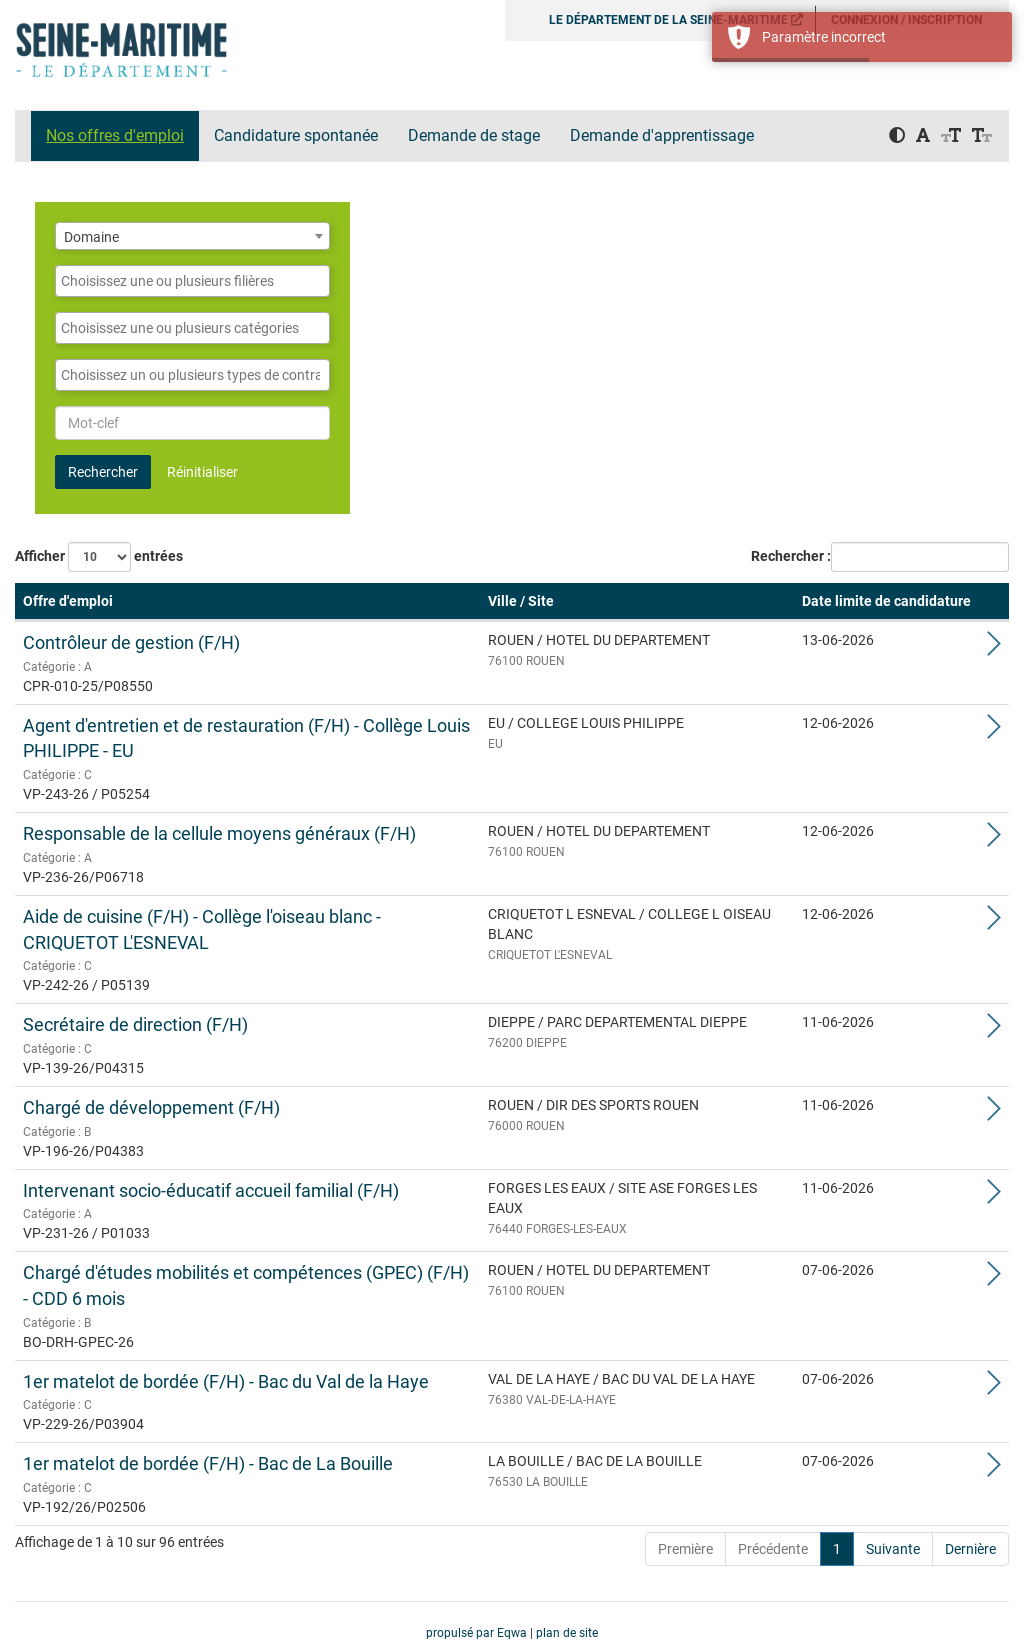 The image size is (1024, 1642). I want to click on Demande de stage, so click(474, 135).